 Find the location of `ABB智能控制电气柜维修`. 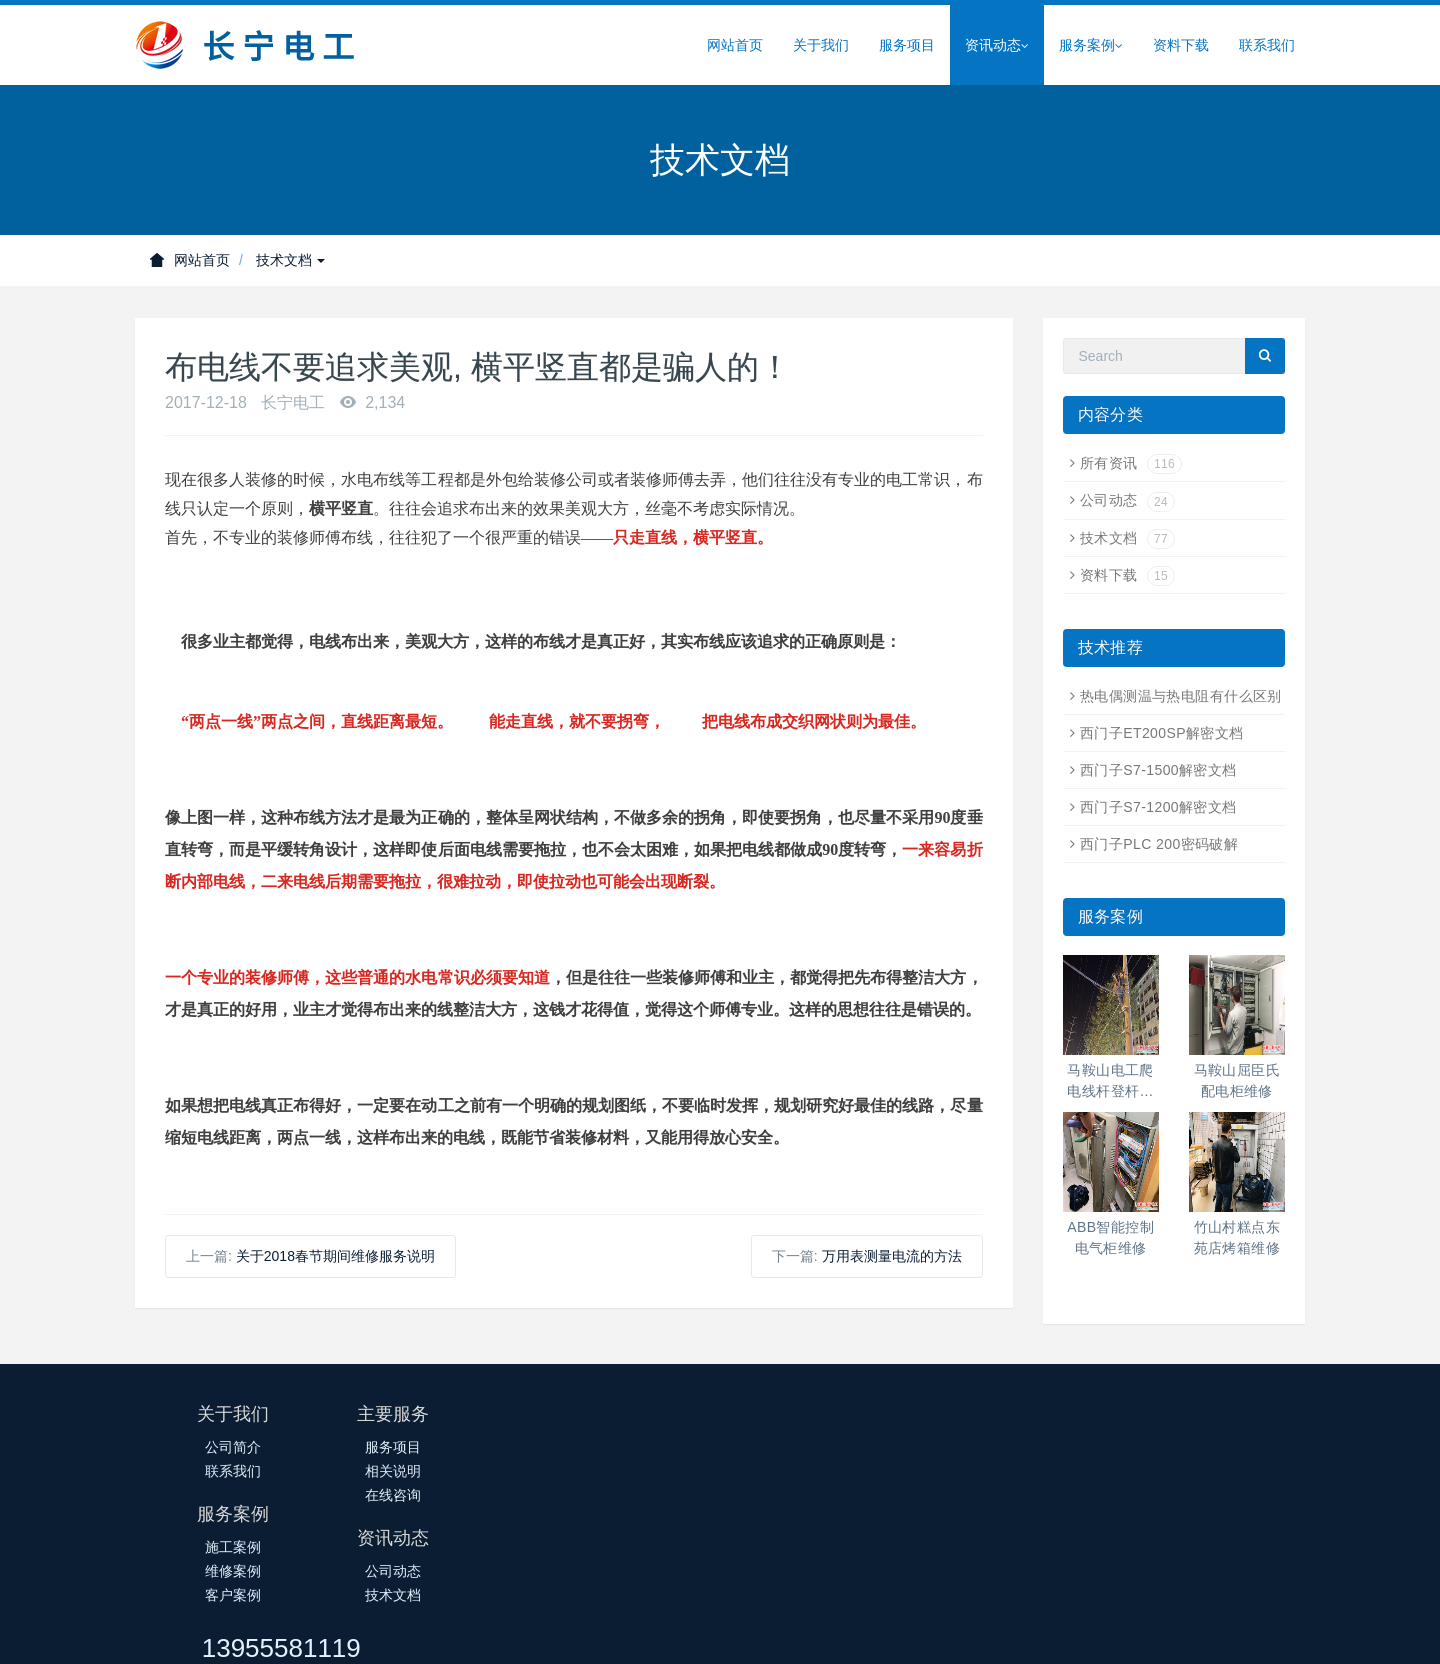

ABB智能控制电气柜维修 is located at coordinates (1110, 1237).